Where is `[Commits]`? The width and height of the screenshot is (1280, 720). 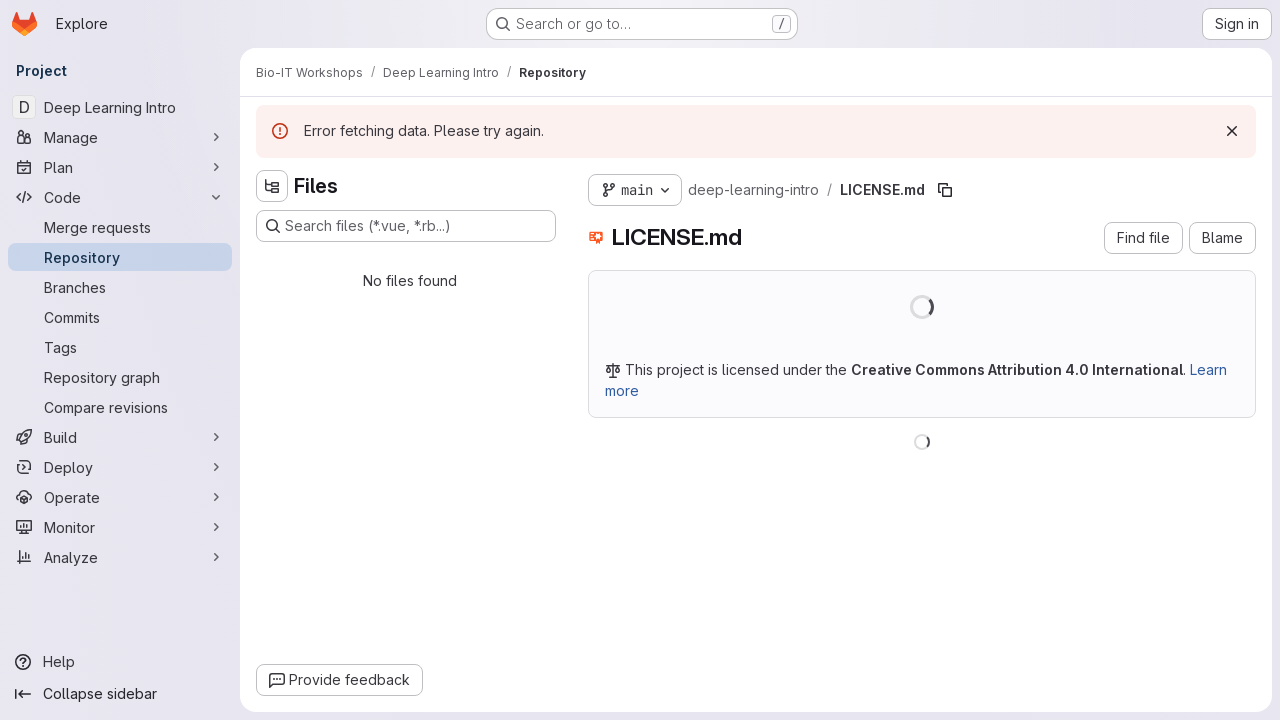 [Commits] is located at coordinates (120, 317).